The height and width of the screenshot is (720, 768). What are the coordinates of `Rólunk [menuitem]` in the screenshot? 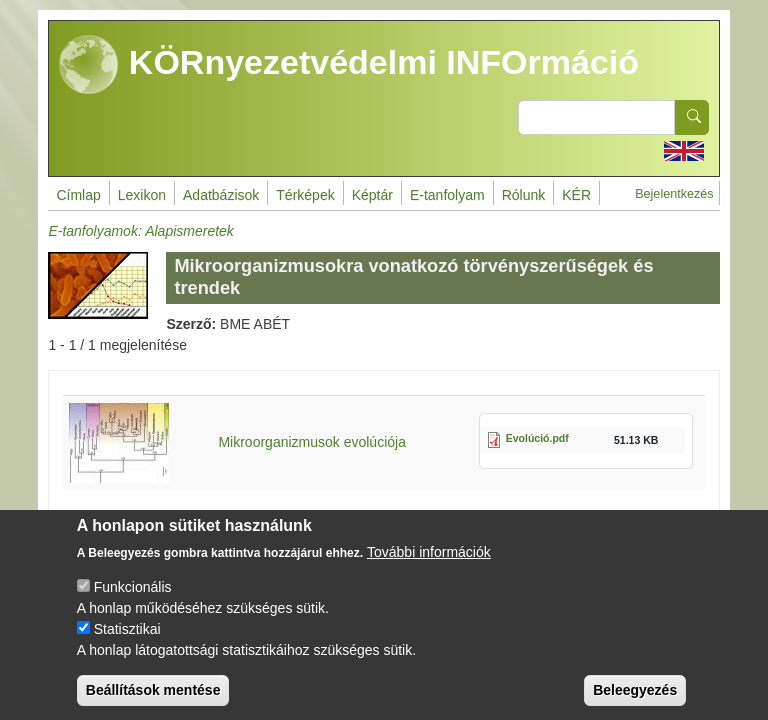 It's located at (524, 195).